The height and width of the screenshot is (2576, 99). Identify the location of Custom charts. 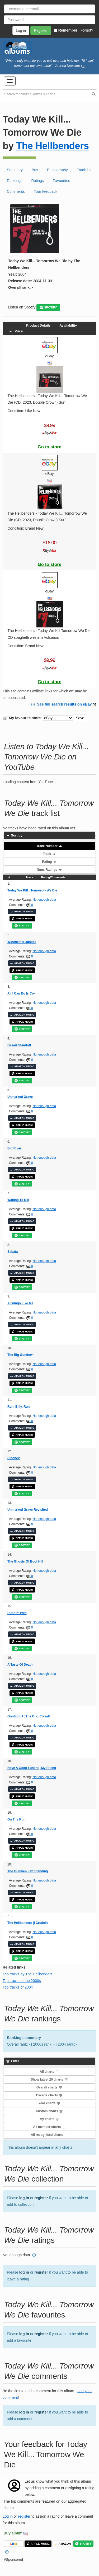
(49, 2111).